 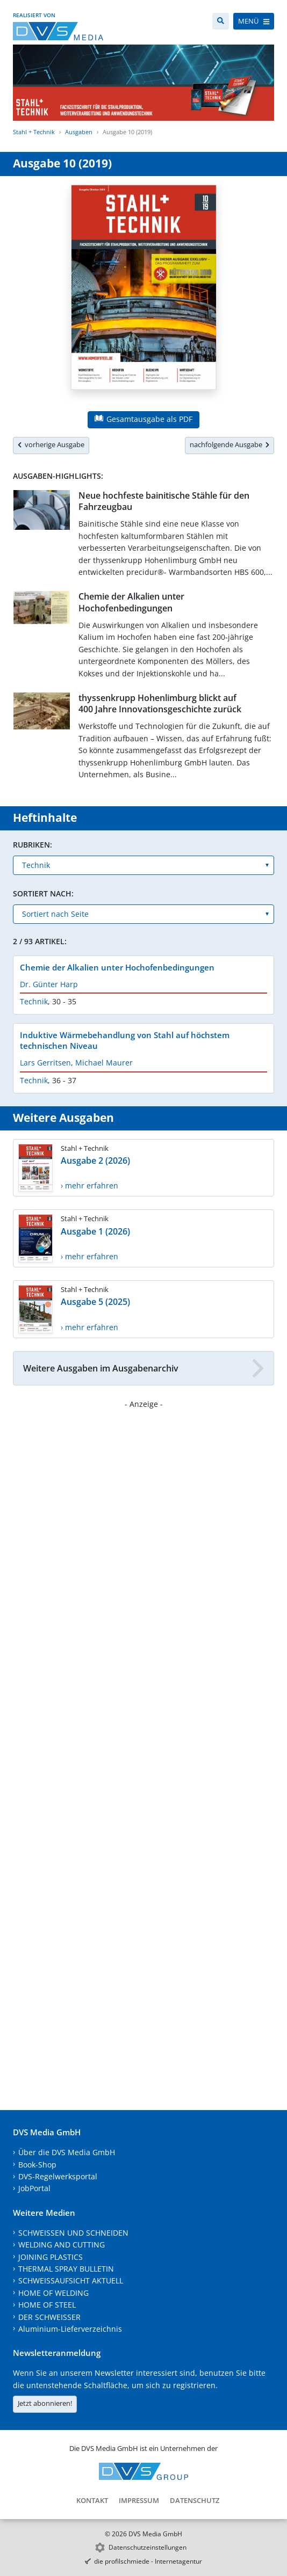 What do you see at coordinates (66, 2152) in the screenshot?
I see `Über die DVS Media GmbH` at bounding box center [66, 2152].